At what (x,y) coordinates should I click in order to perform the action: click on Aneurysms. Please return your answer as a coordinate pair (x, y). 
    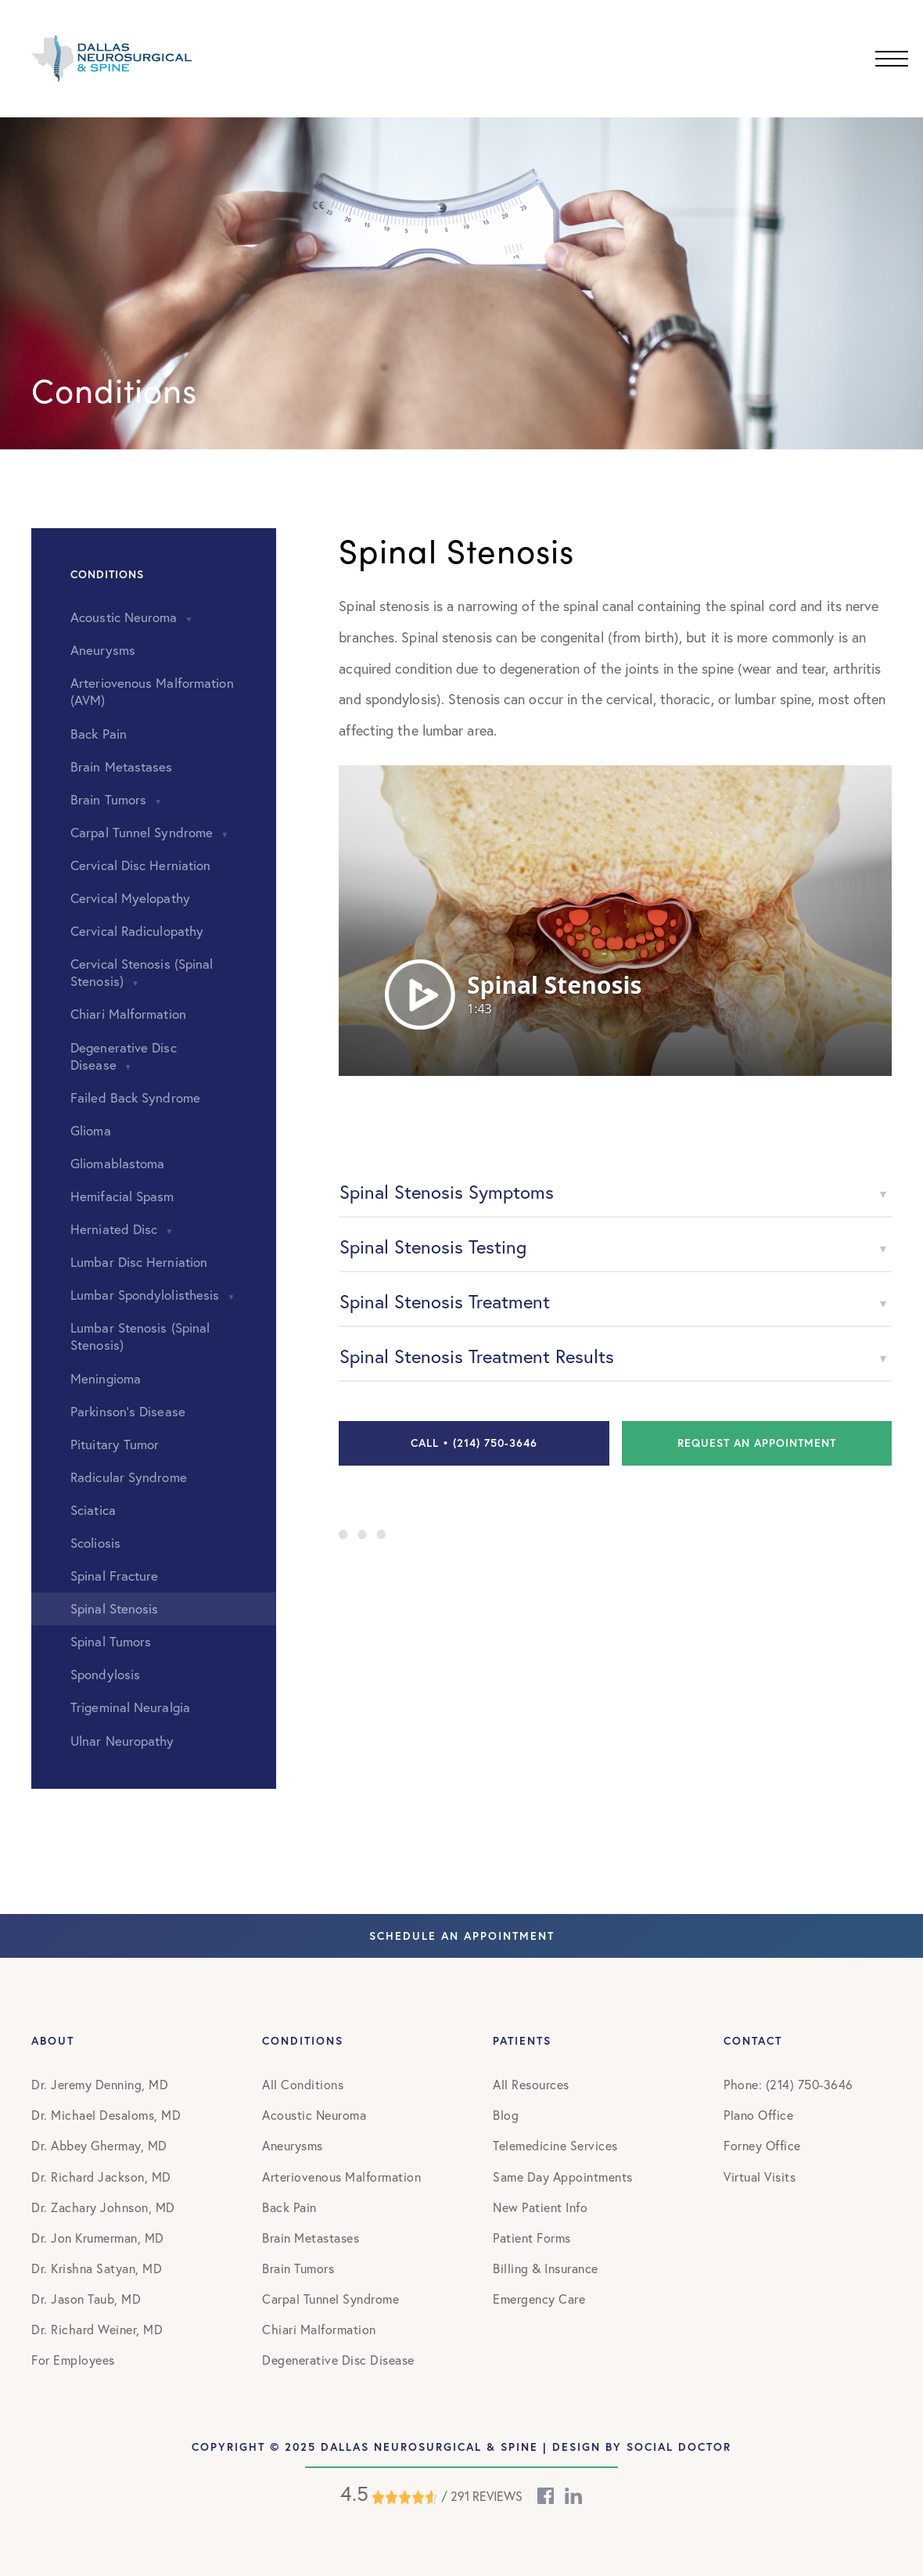
    Looking at the image, I should click on (292, 2145).